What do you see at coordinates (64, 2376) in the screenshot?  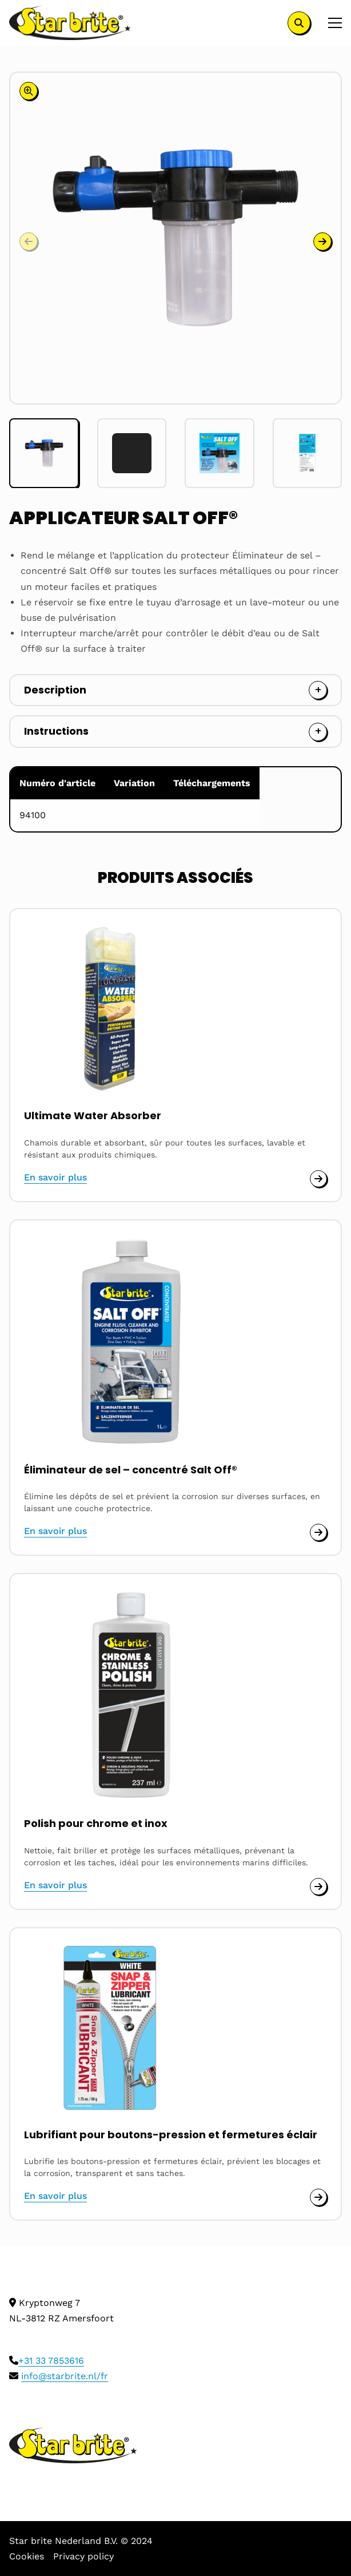 I see `info@starbrite.nl/fr` at bounding box center [64, 2376].